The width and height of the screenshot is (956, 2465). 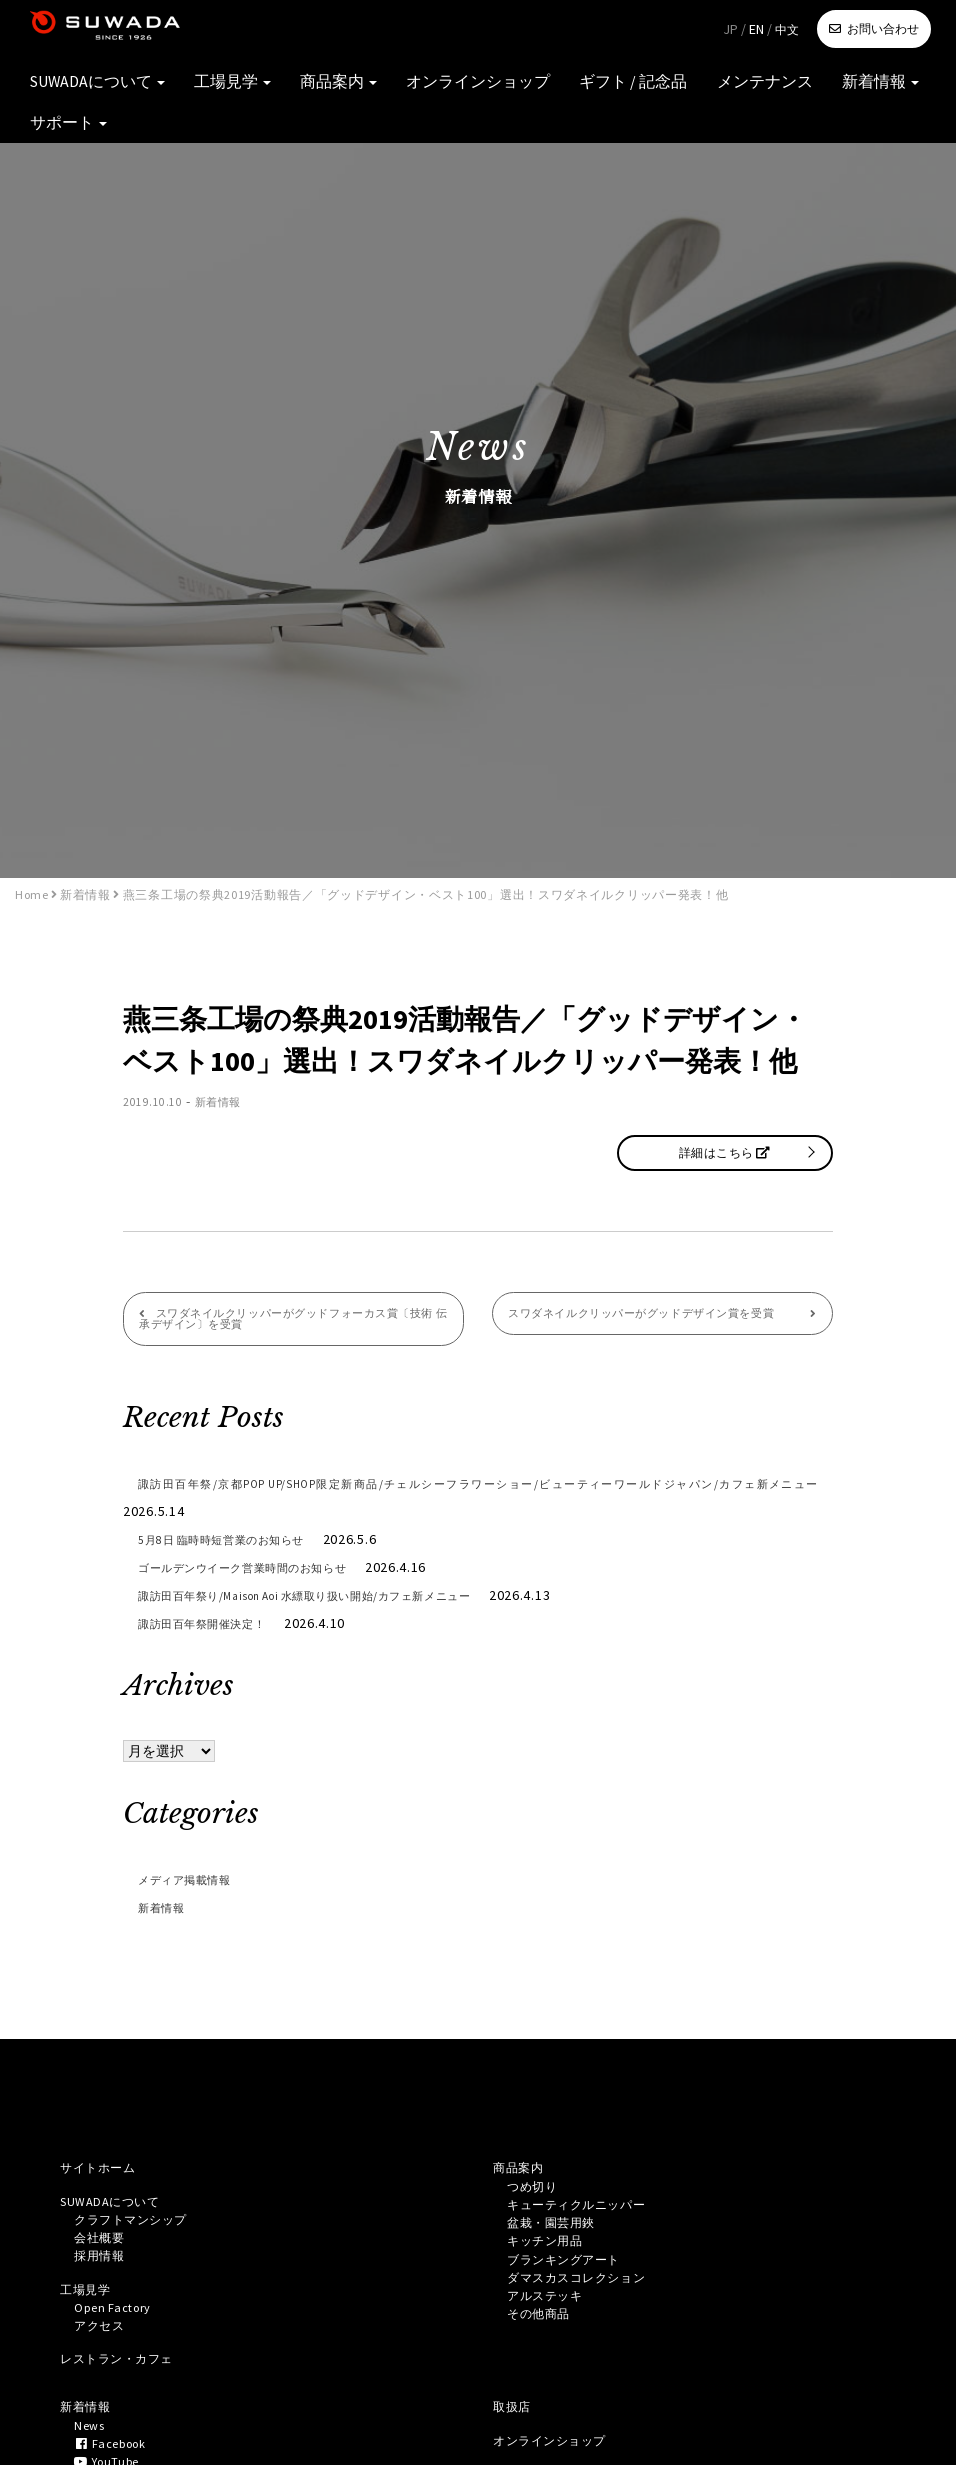 I want to click on メンテナンス, so click(x=711, y=90).